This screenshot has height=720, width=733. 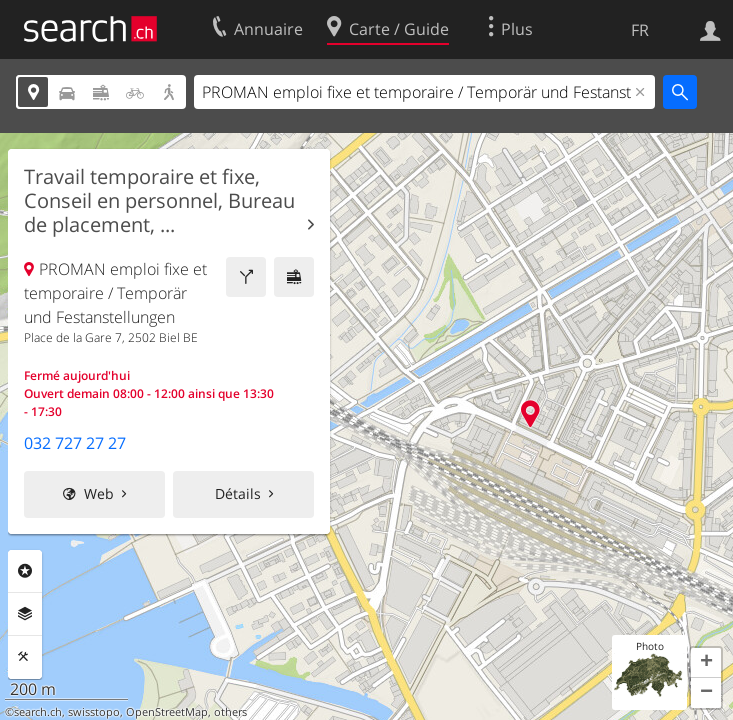 What do you see at coordinates (25, 571) in the screenshot?
I see `Rubriques` at bounding box center [25, 571].